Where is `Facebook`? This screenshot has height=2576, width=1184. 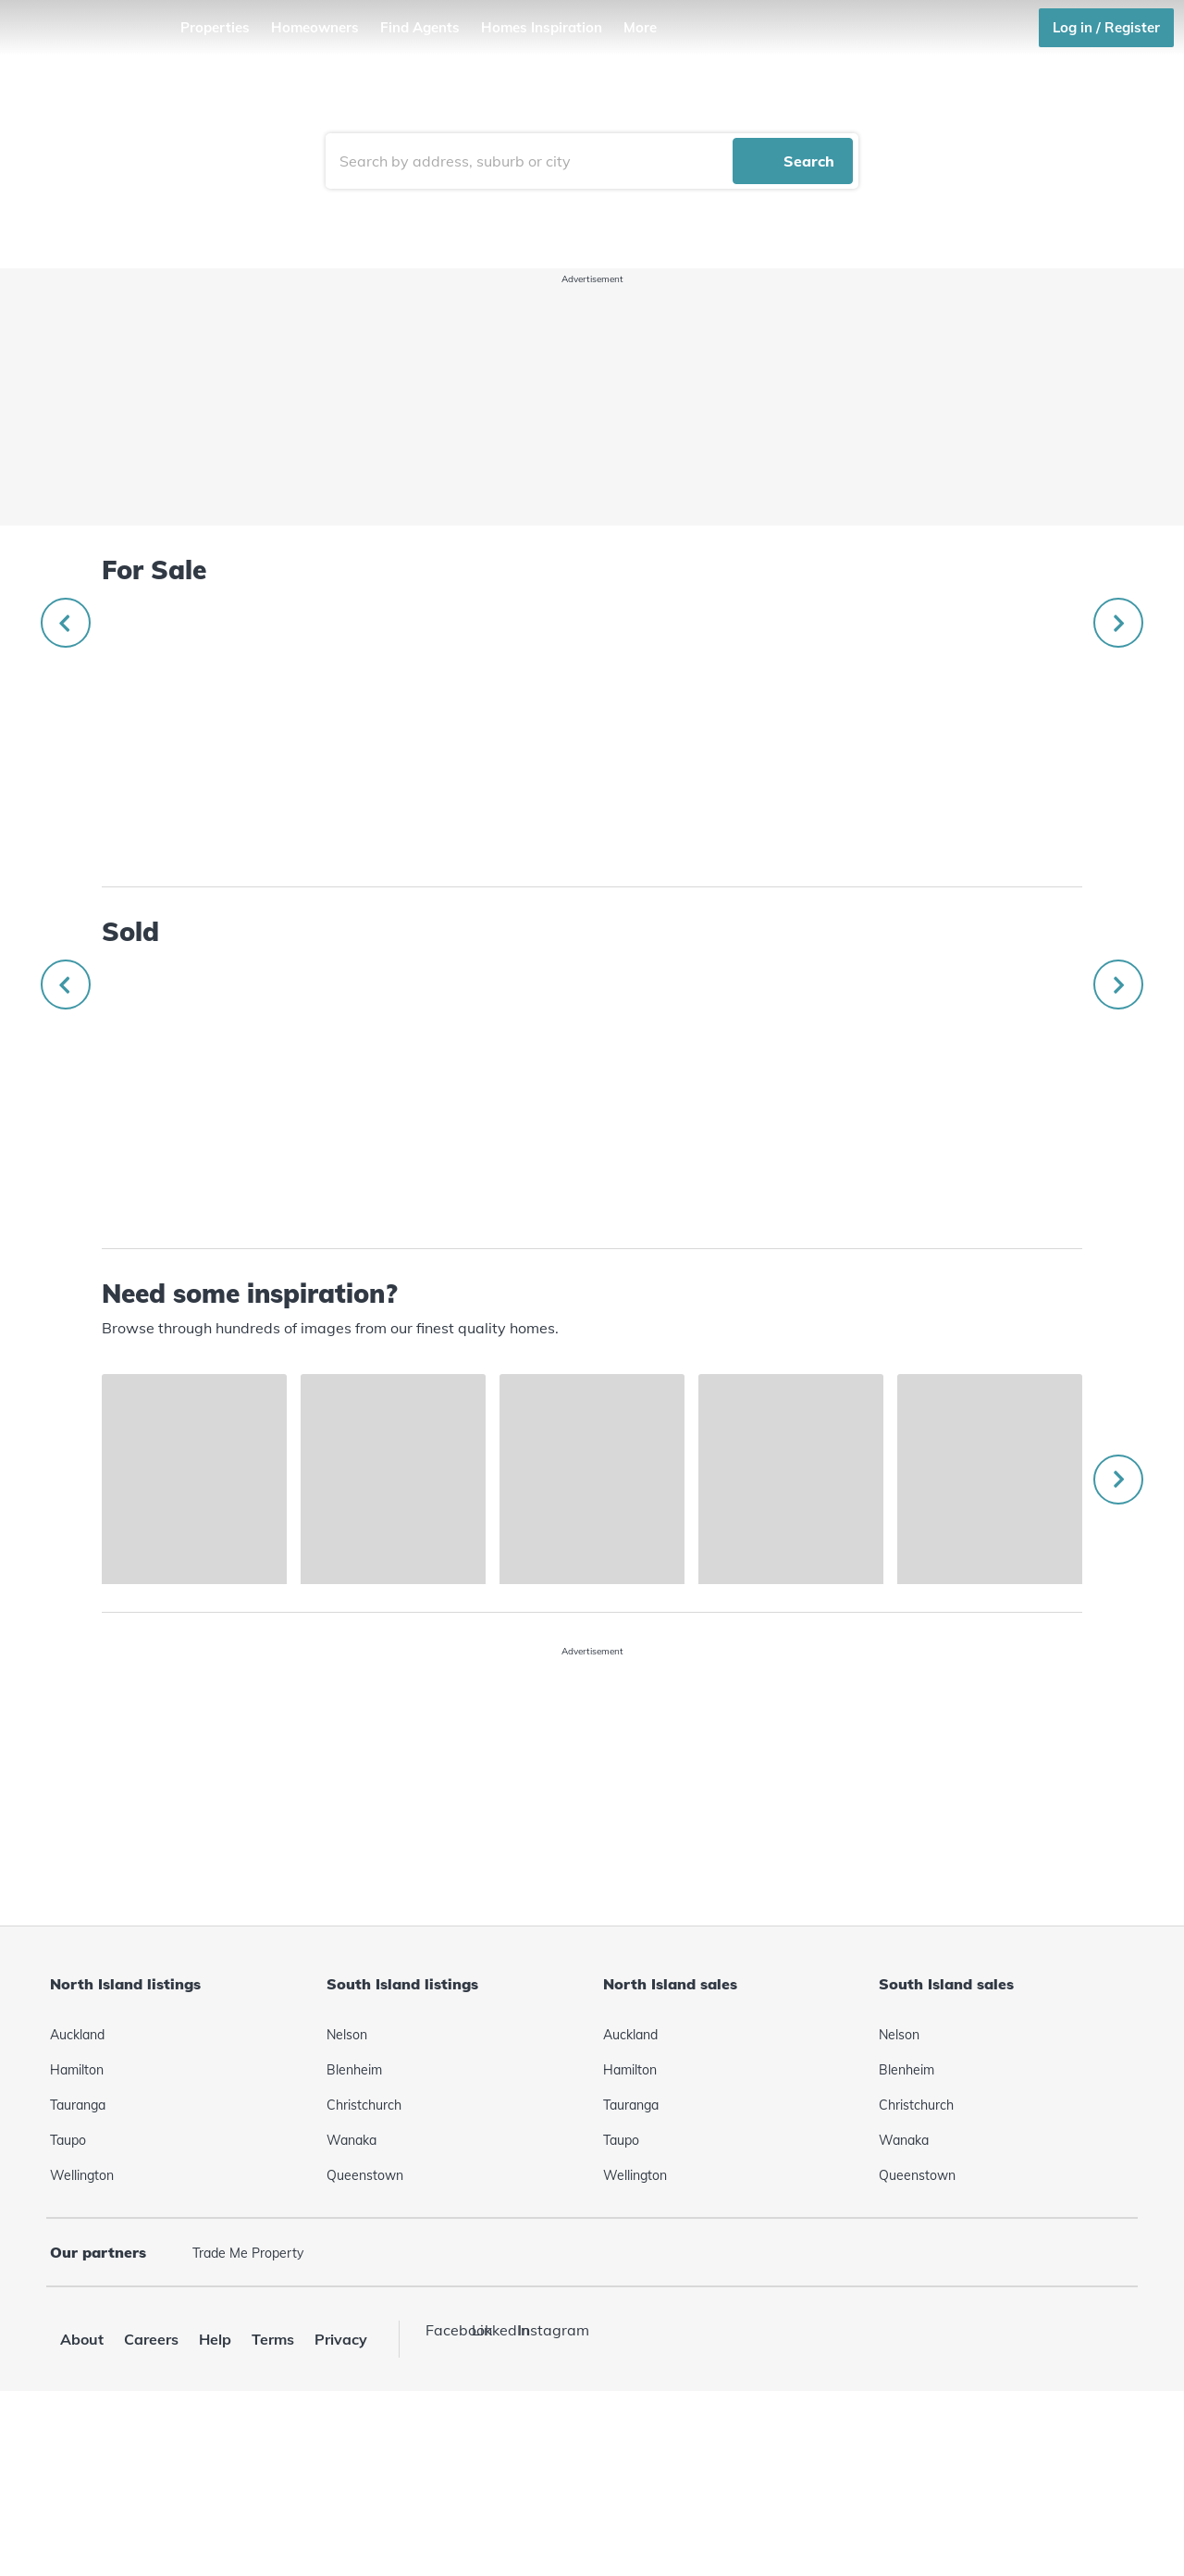 Facebook is located at coordinates (444, 2496).